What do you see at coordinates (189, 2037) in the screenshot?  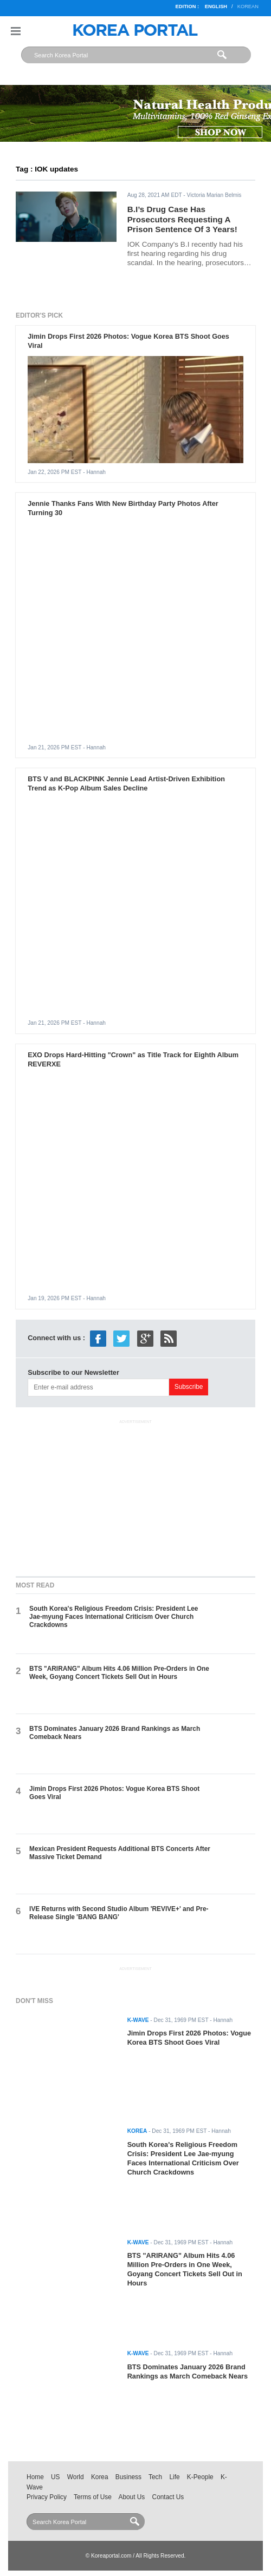 I see `Jimin Drops First 2026 Photos: Vogue Korea BTS Shoot Goes Viral` at bounding box center [189, 2037].